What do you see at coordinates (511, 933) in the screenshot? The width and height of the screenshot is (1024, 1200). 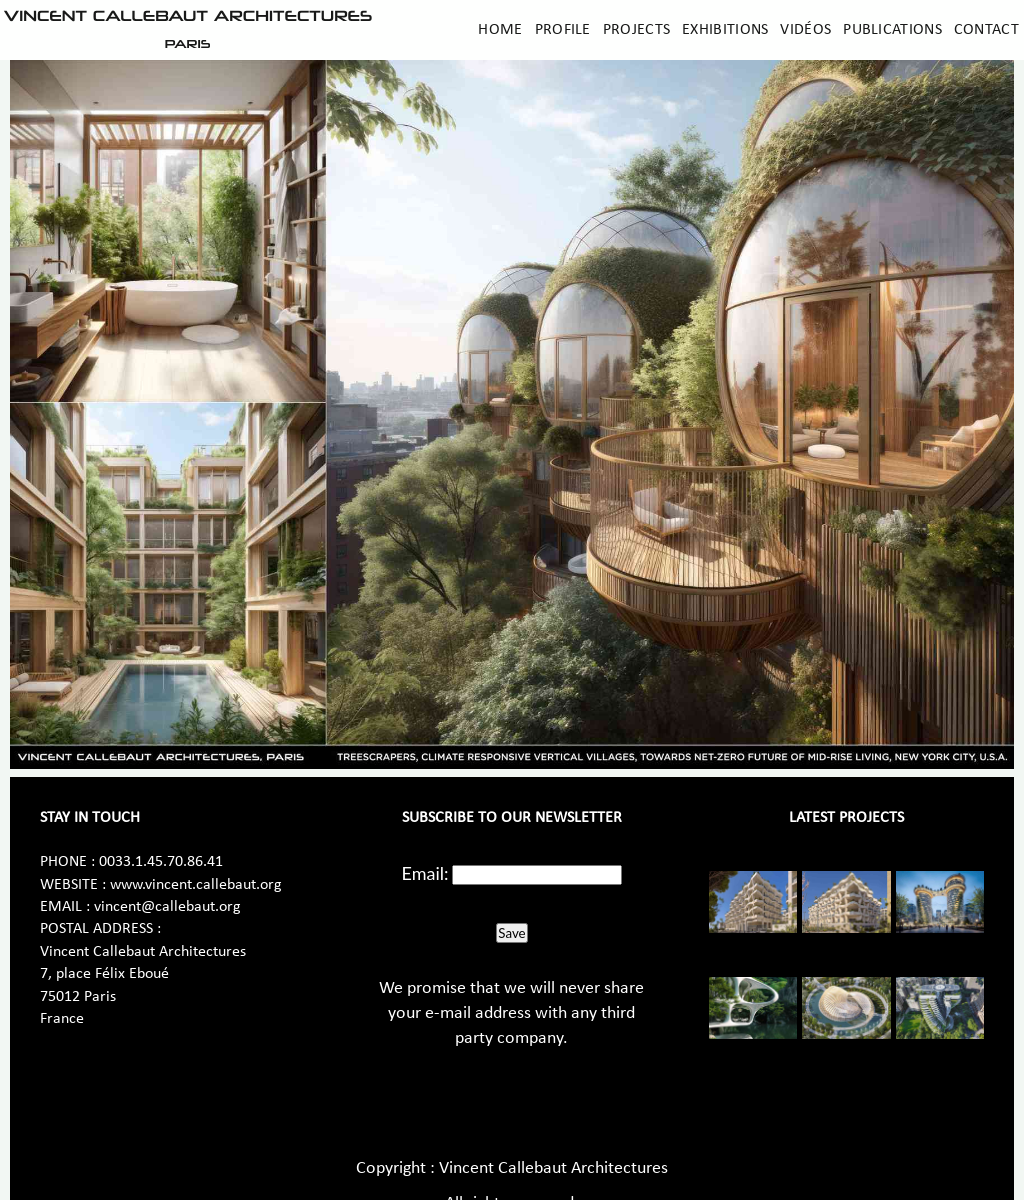 I see `Save` at bounding box center [511, 933].